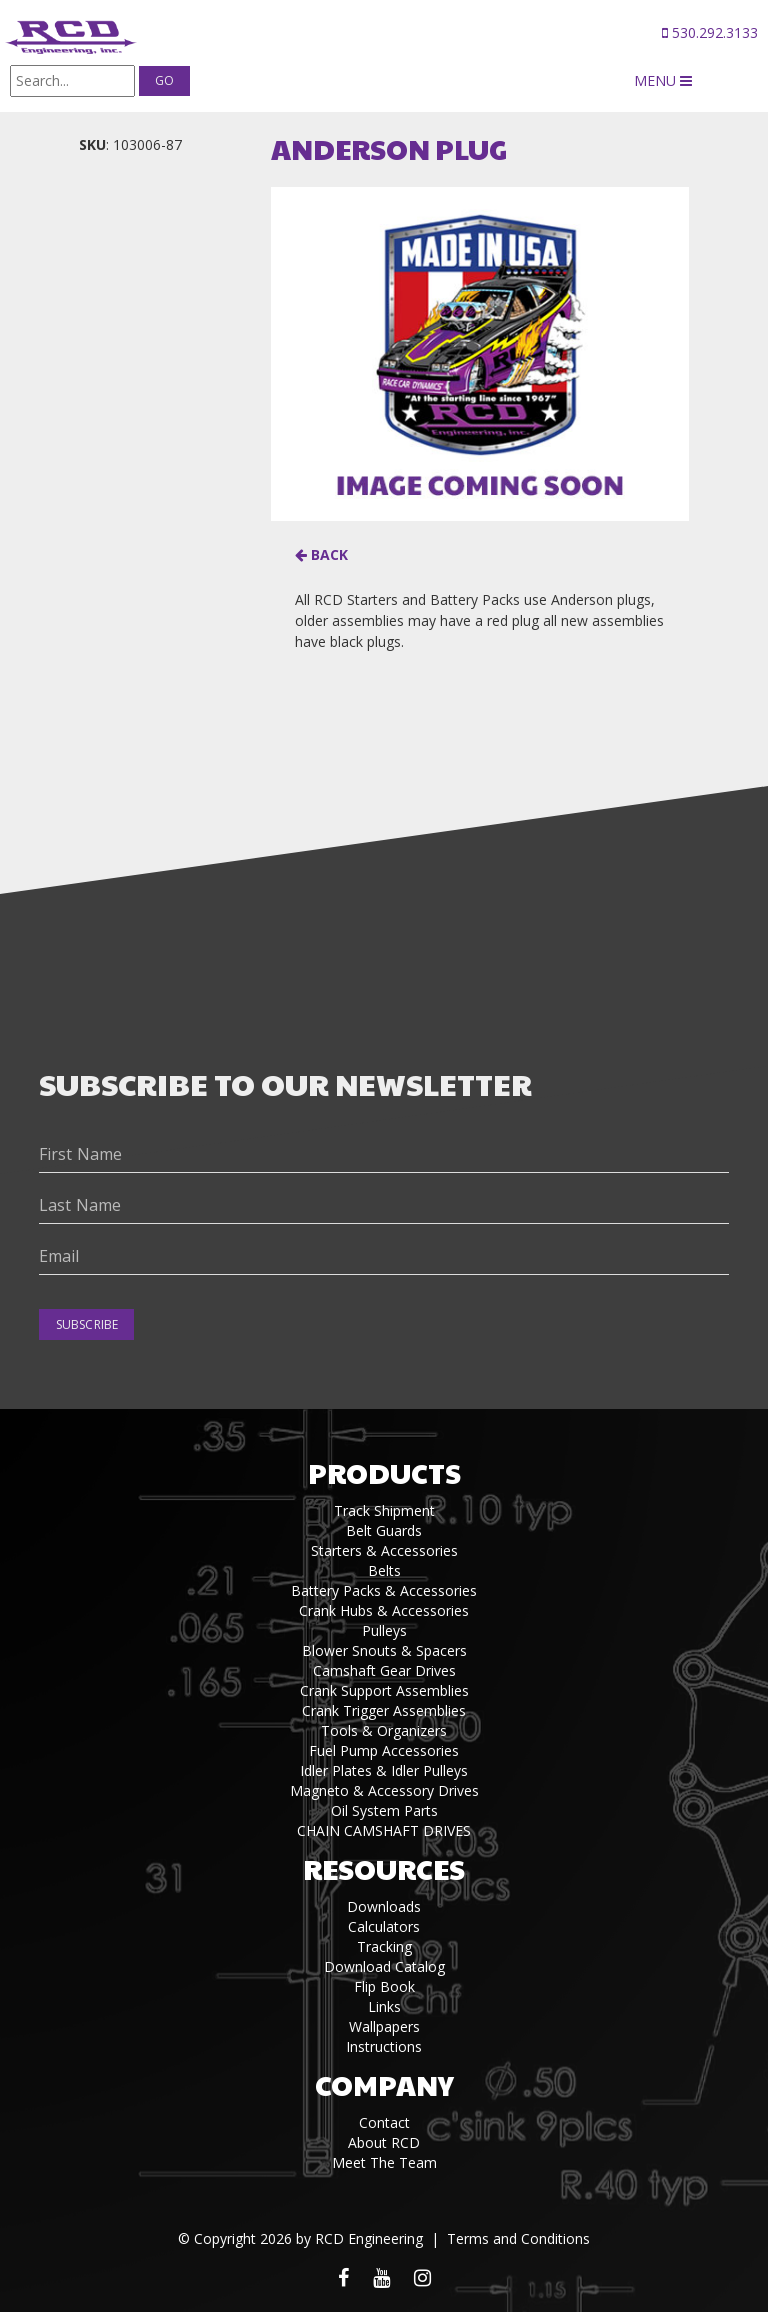  Describe the element at coordinates (384, 1790) in the screenshot. I see `Magneto & Accessory Drives` at that location.